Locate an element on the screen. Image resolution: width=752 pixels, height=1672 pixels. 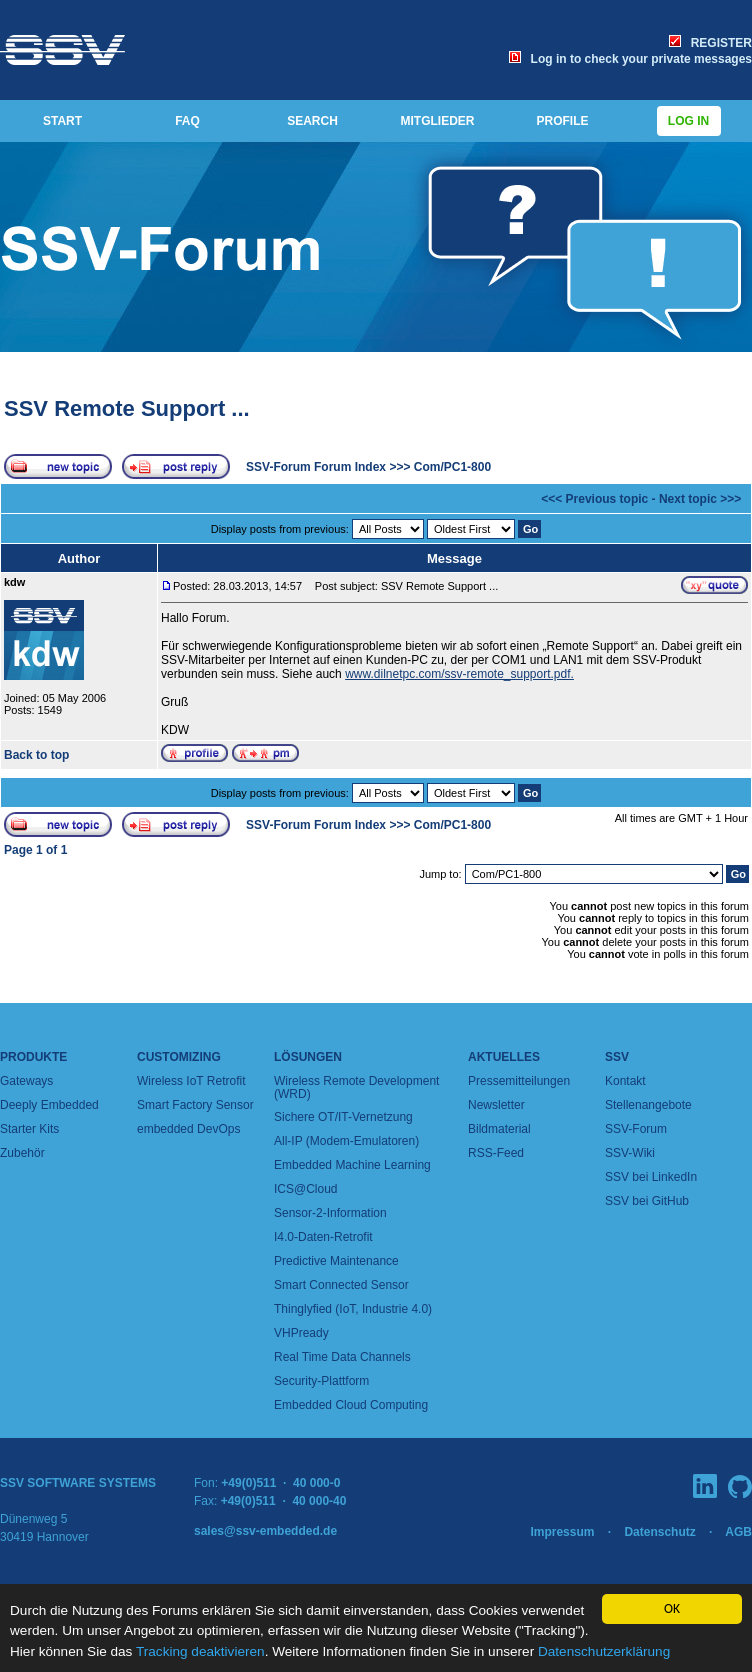
Tracking deaktivieren is located at coordinates (200, 1651).